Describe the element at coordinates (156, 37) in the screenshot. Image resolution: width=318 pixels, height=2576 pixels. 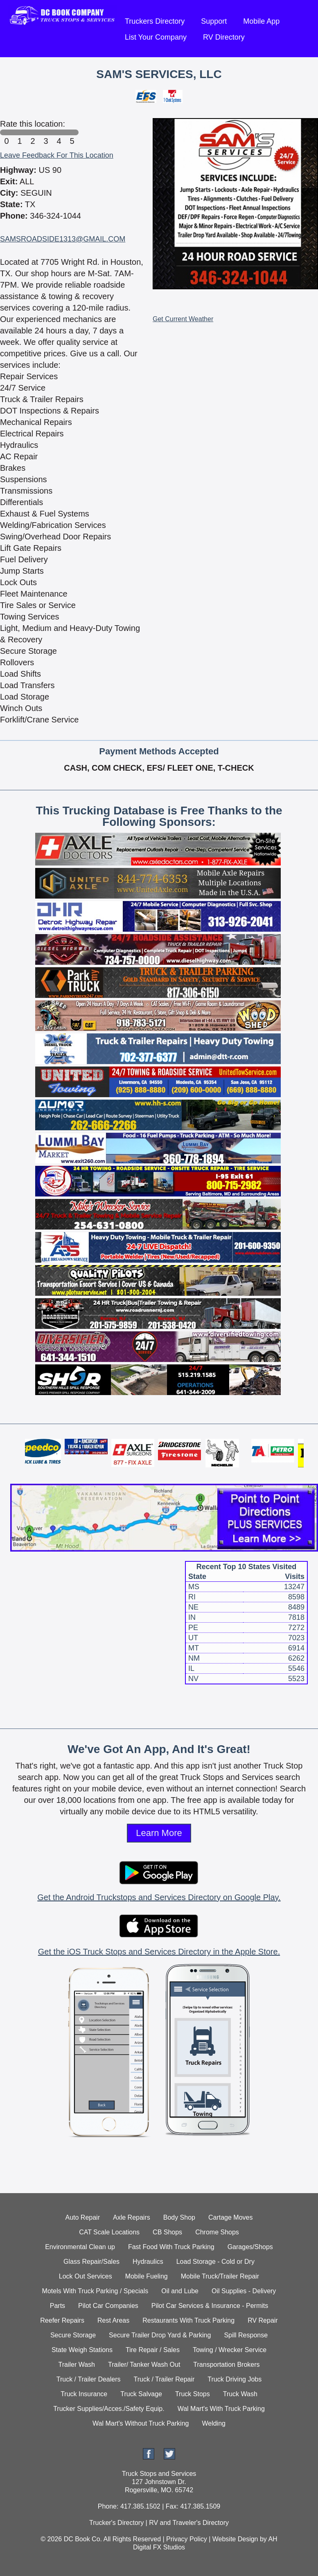
I see `List Your Company` at that location.